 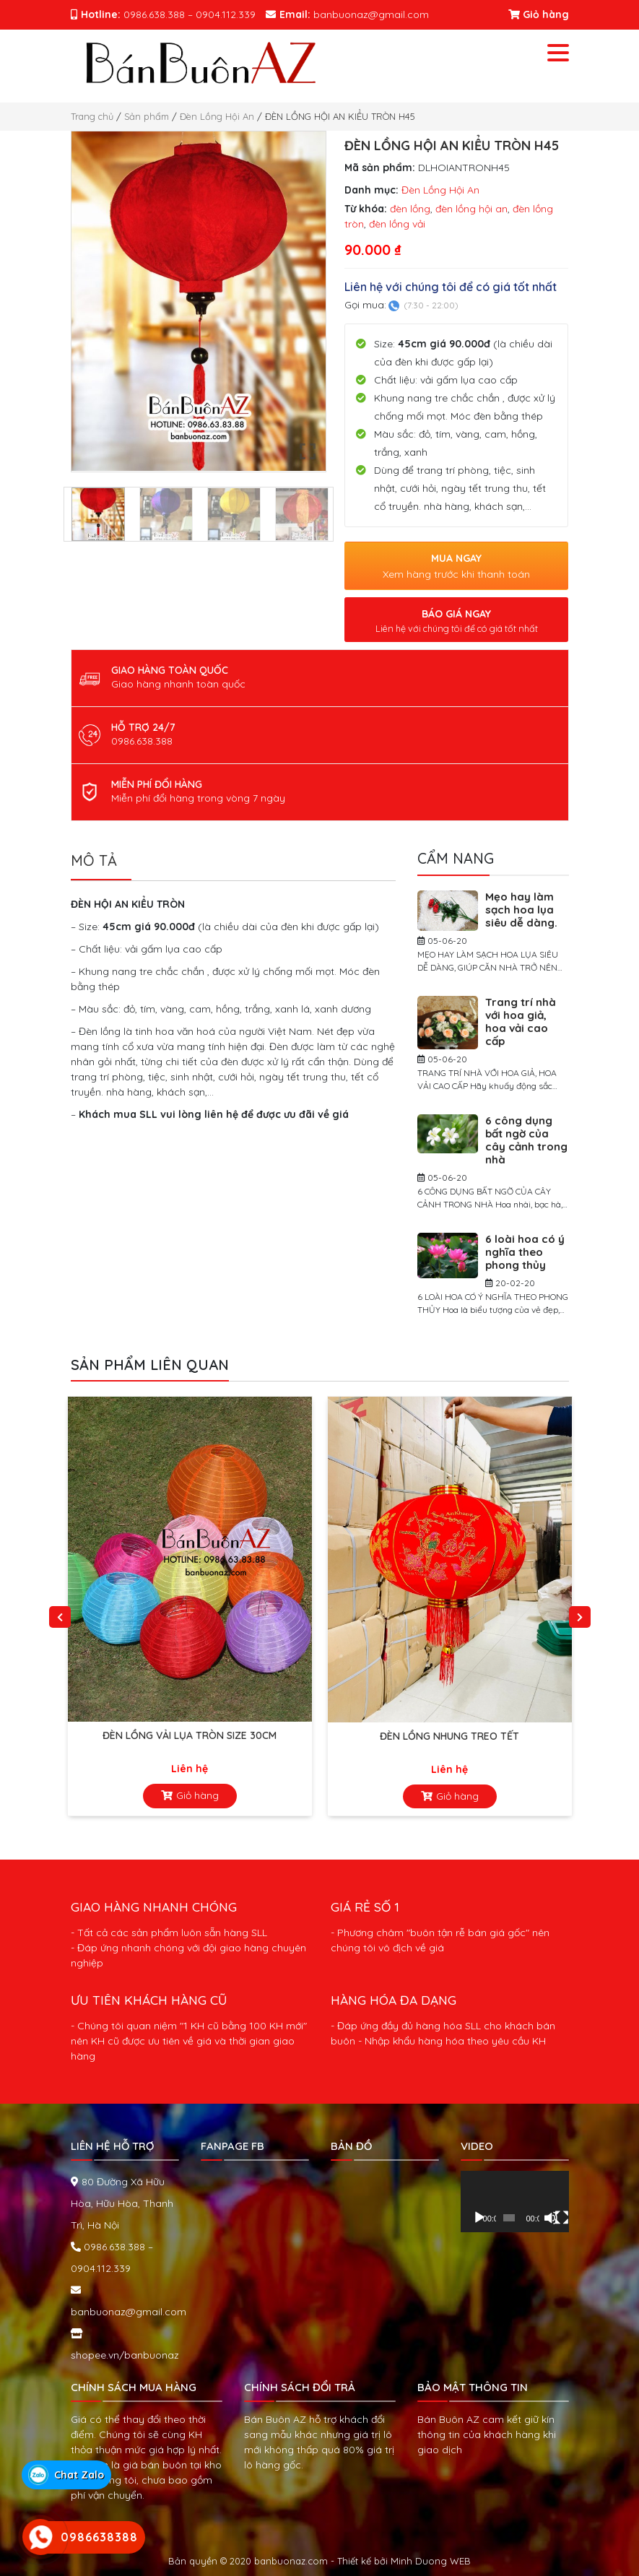 I want to click on shopee.vn/banbuonaz, so click(x=125, y=2355).